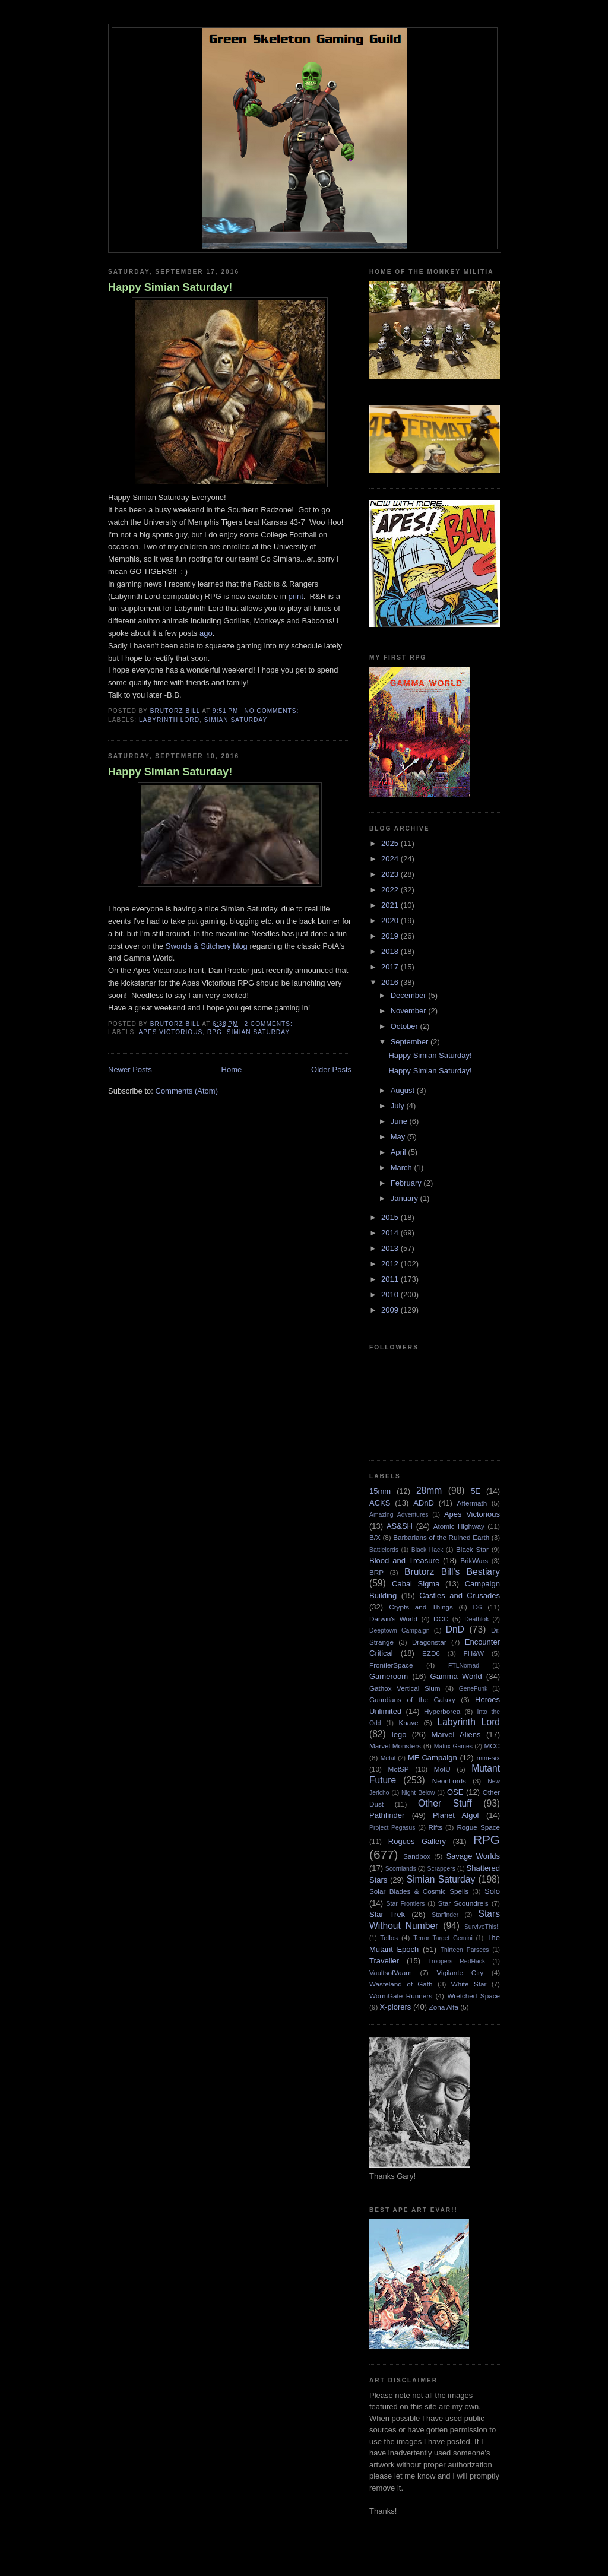  I want to click on Barbarians of the Ruined Earth, so click(441, 1537).